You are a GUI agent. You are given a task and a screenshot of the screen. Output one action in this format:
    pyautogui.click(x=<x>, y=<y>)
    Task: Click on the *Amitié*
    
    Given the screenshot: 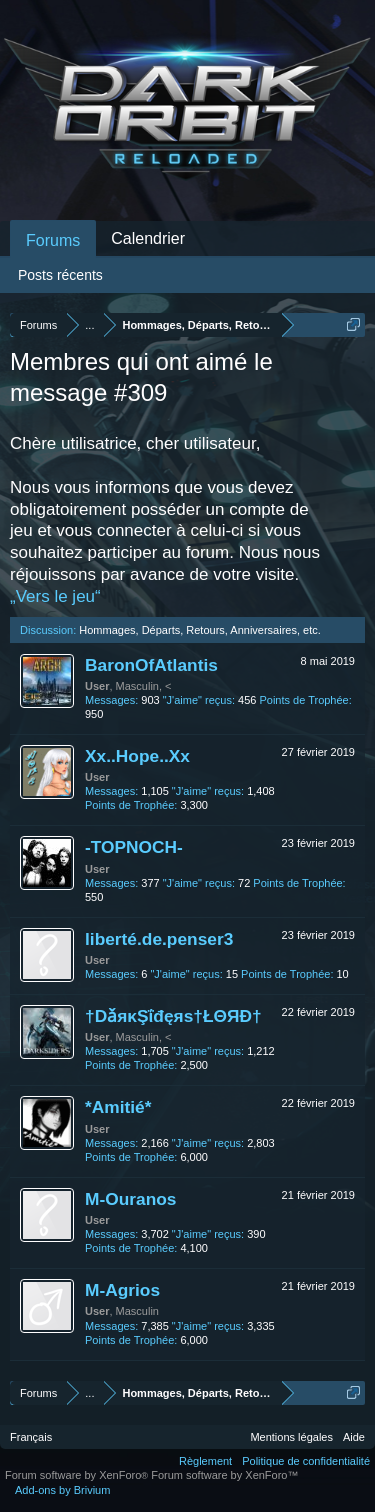 What is the action you would take?
    pyautogui.click(x=118, y=1107)
    